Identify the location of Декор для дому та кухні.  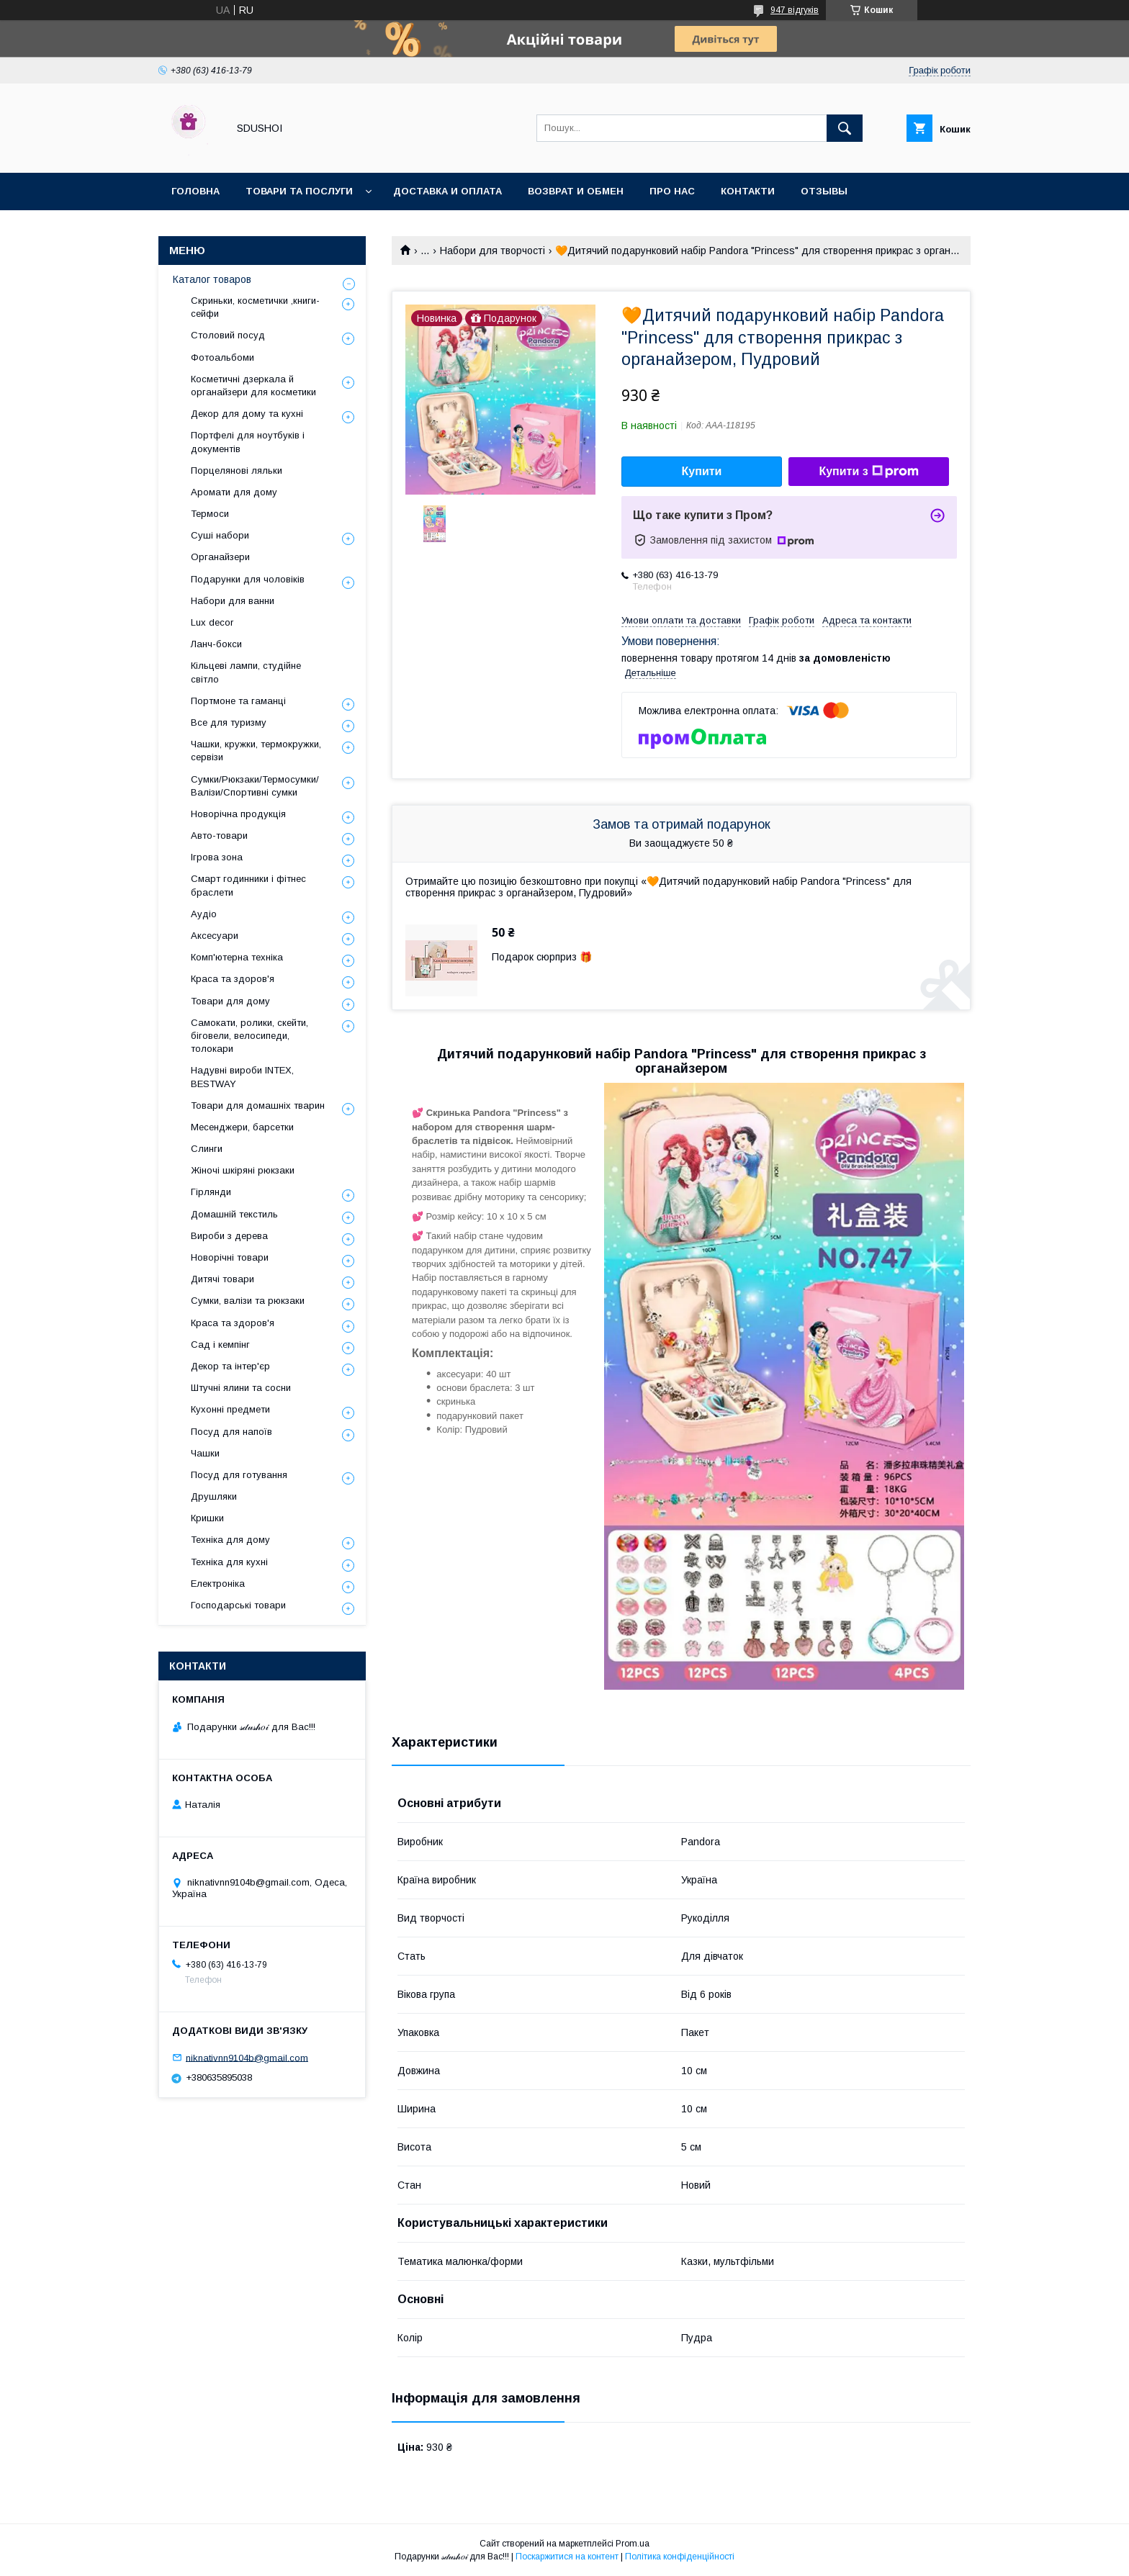
(247, 413).